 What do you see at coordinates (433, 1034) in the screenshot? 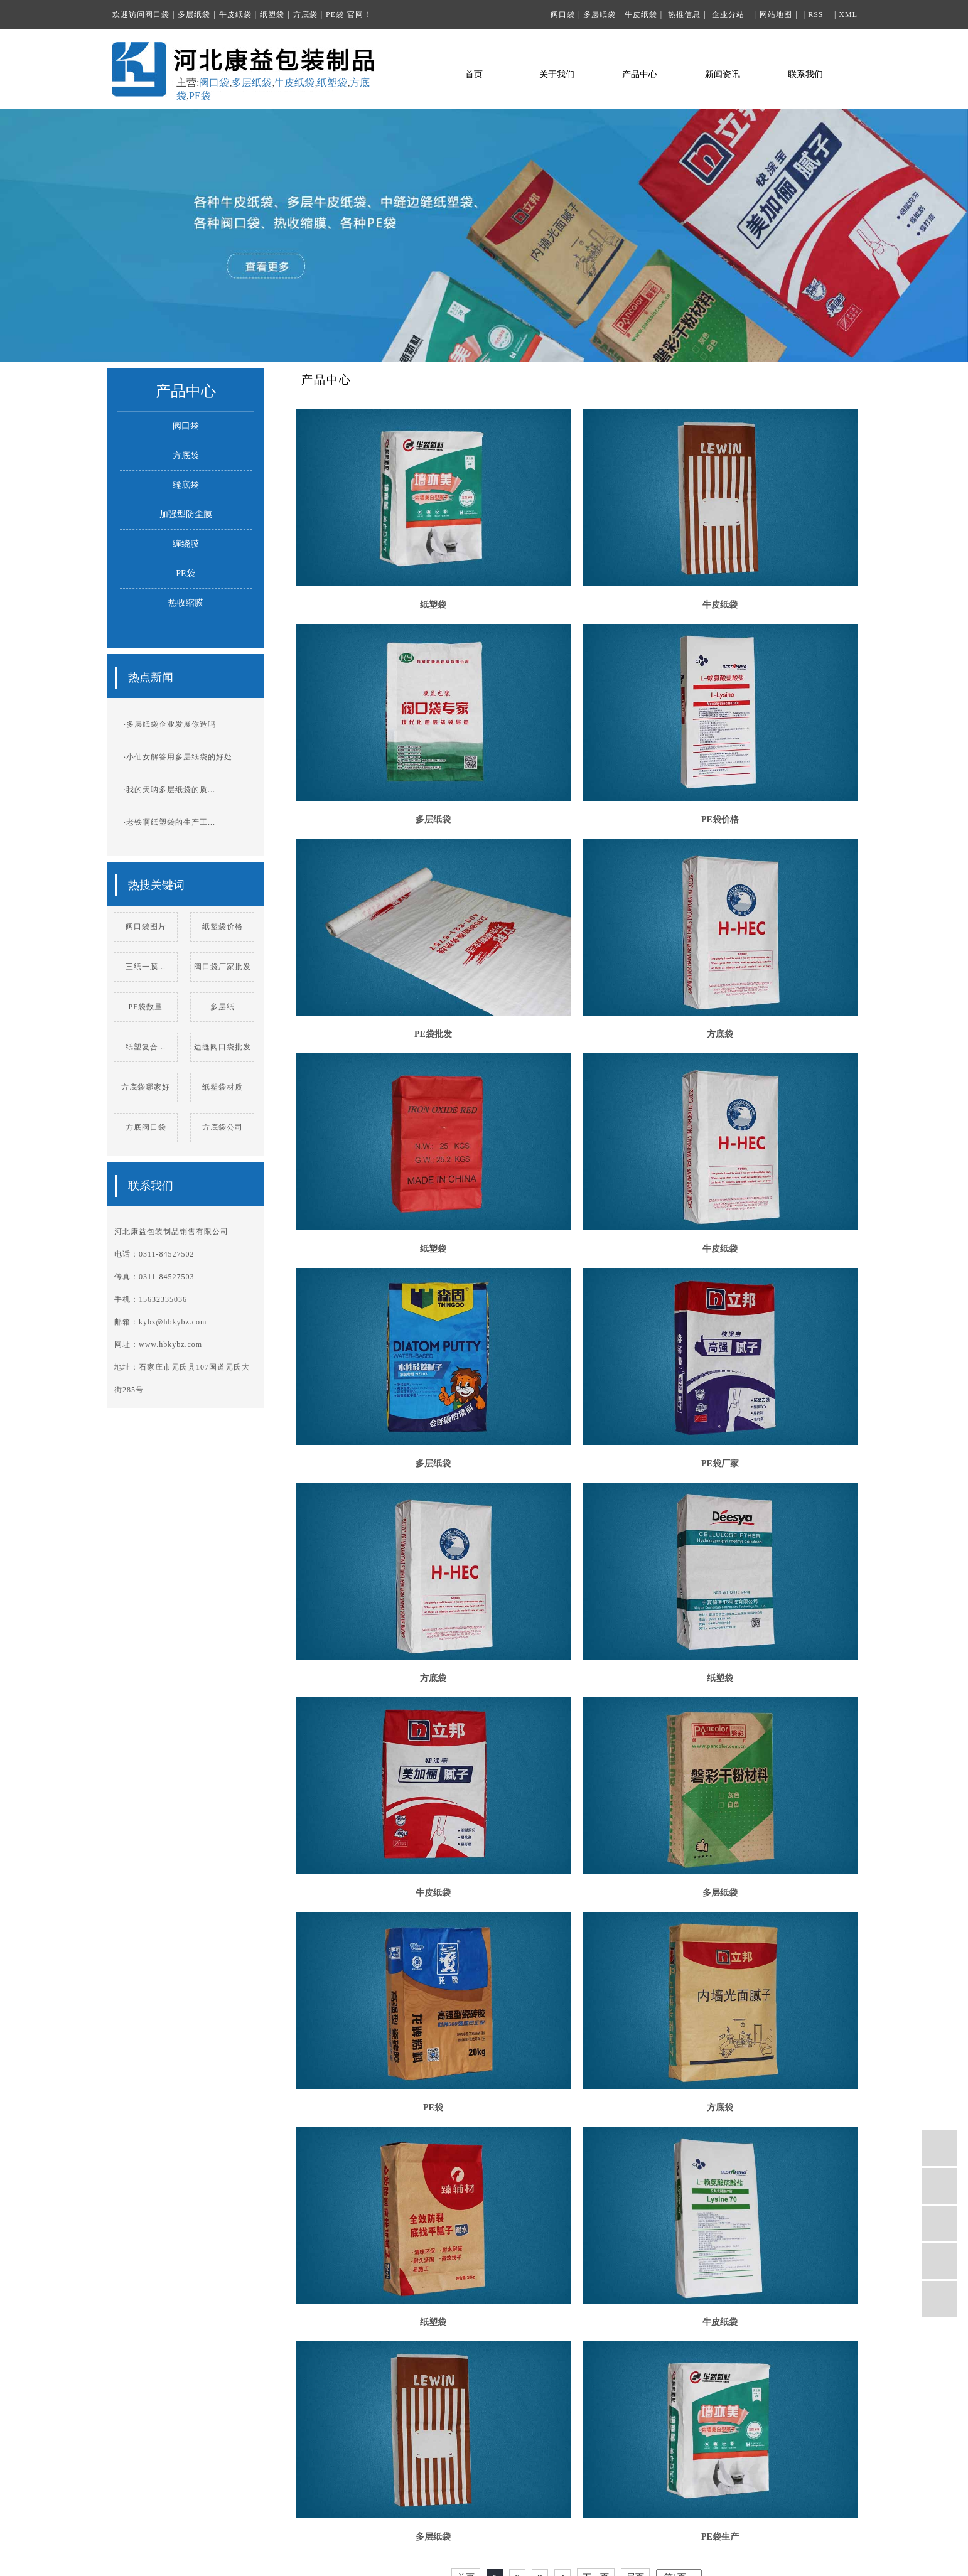
I see `PE袋批发` at bounding box center [433, 1034].